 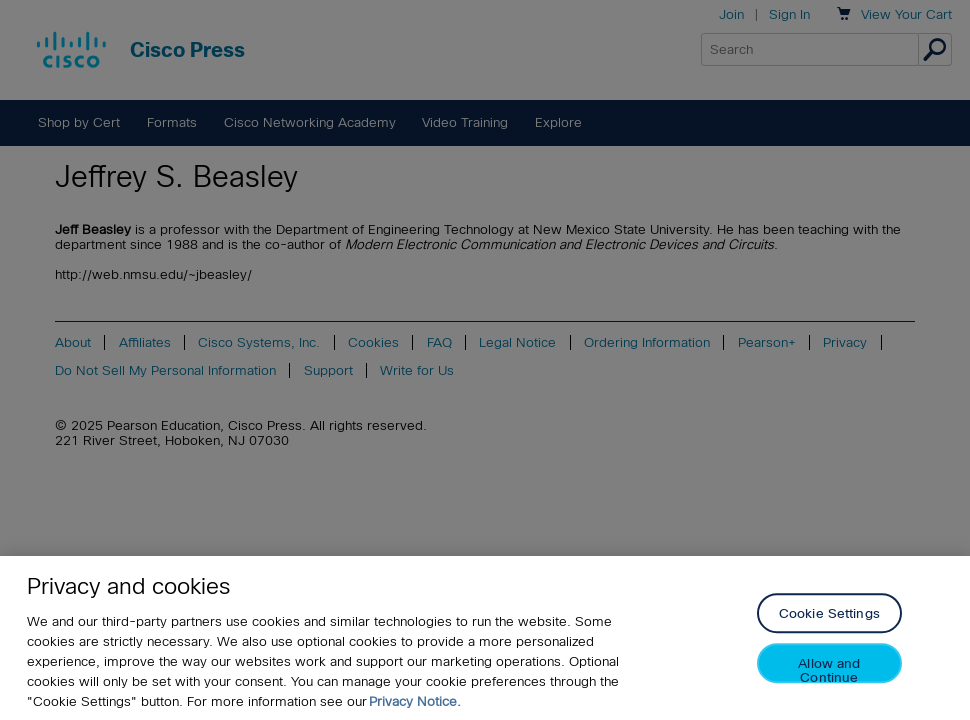 What do you see at coordinates (829, 670) in the screenshot?
I see `Allow and Continue` at bounding box center [829, 670].